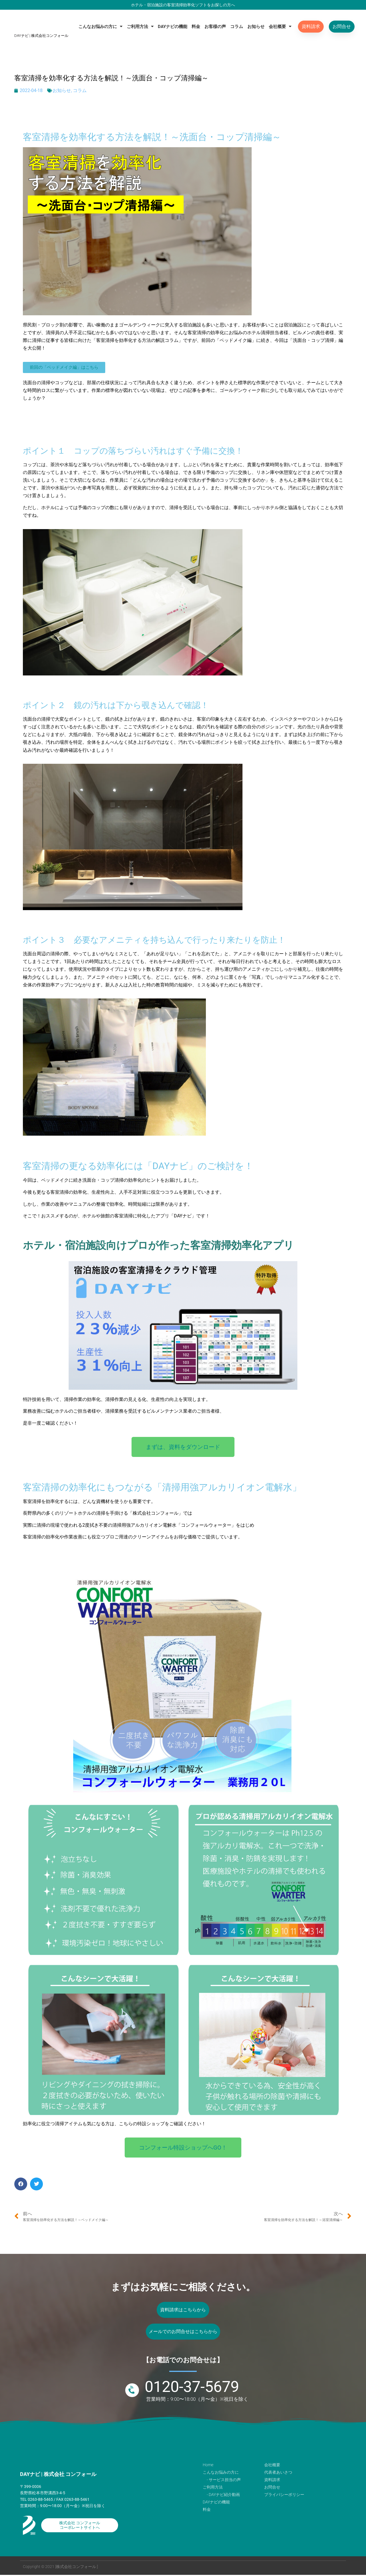  I want to click on [button], so click(20, 2184).